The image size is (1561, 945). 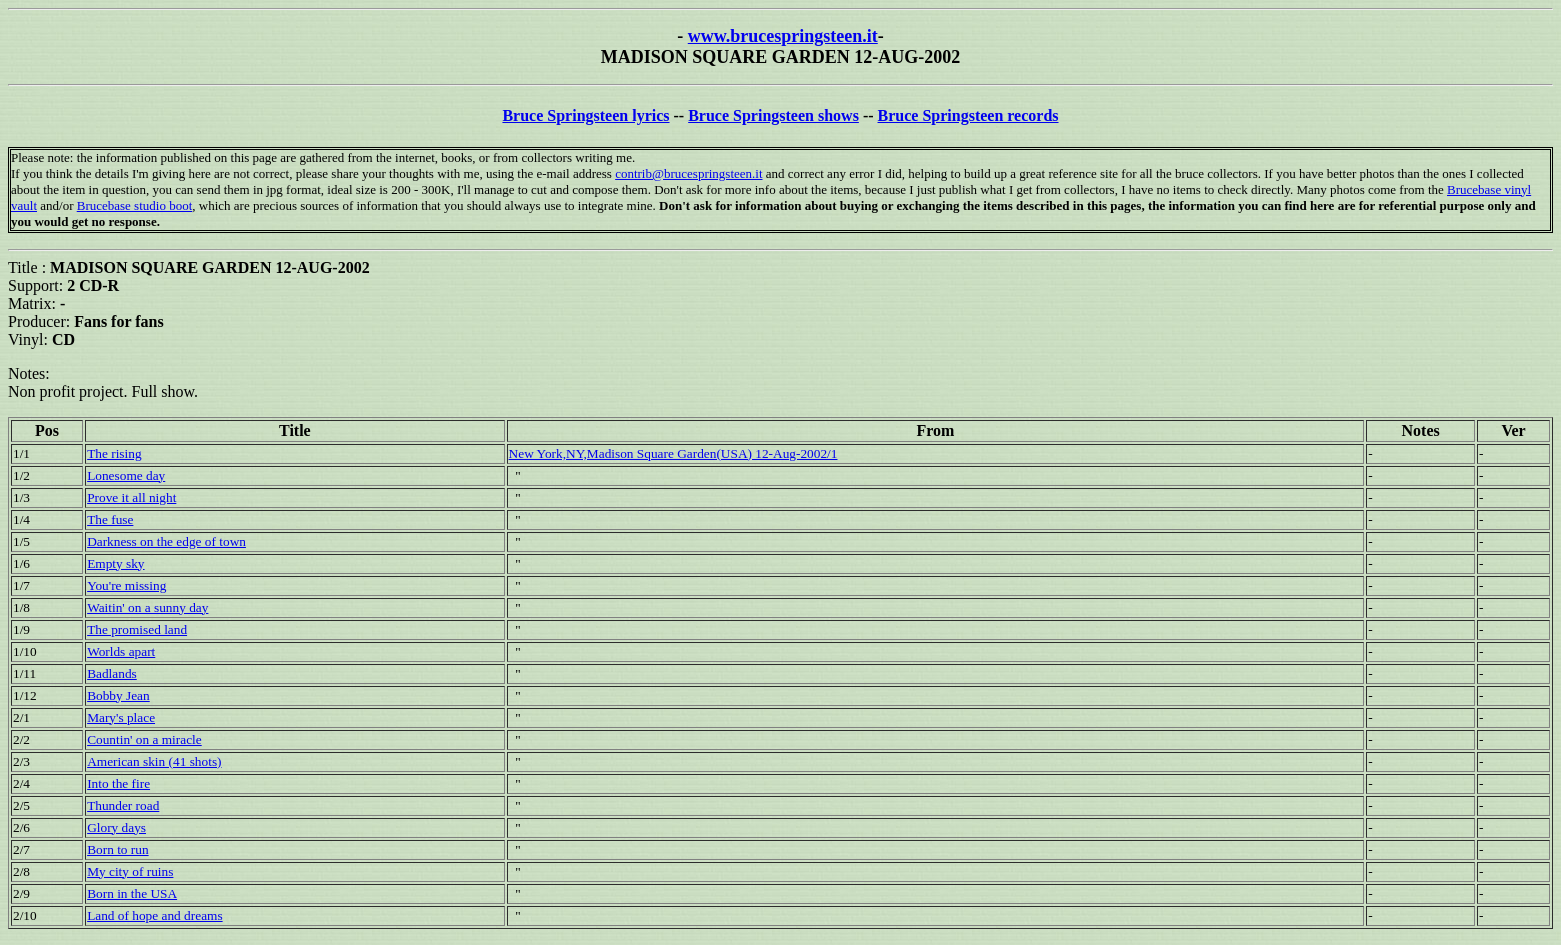 What do you see at coordinates (673, 453) in the screenshot?
I see `New York,NY,Madison Square Garden(USA) 12-Aug-2002/1` at bounding box center [673, 453].